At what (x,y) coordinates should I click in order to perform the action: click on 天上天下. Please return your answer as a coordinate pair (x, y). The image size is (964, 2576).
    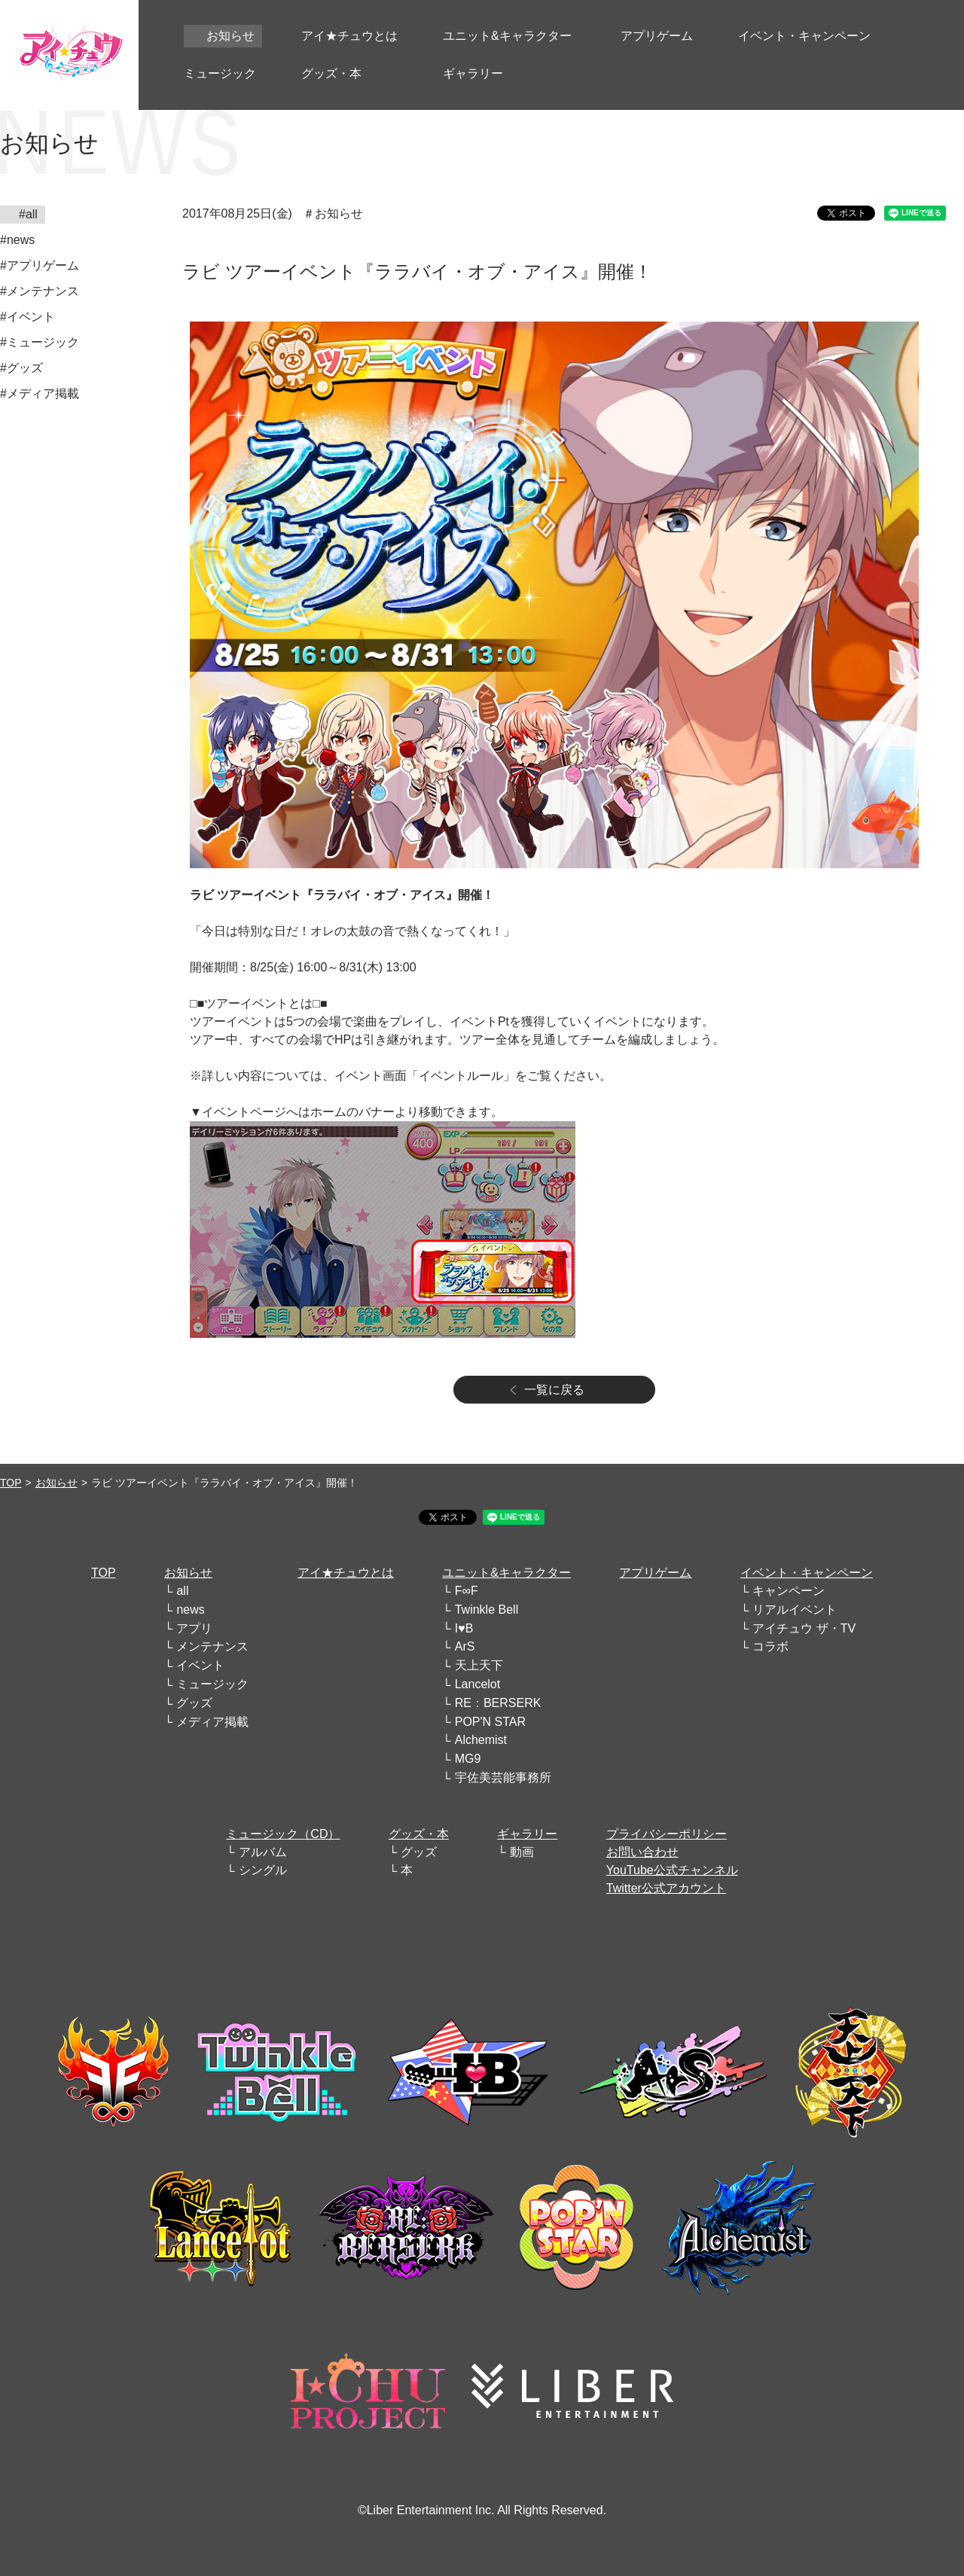
    Looking at the image, I should click on (479, 1665).